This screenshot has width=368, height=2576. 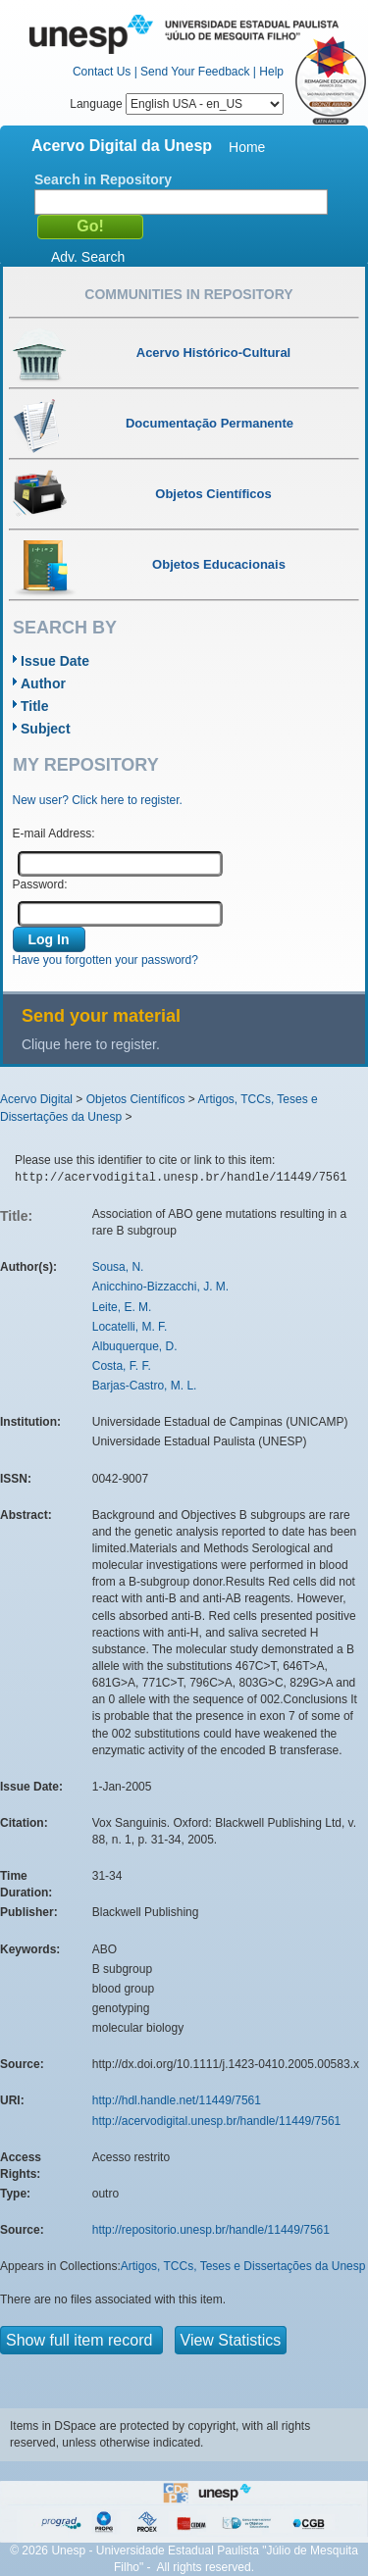 What do you see at coordinates (271, 71) in the screenshot?
I see `Help` at bounding box center [271, 71].